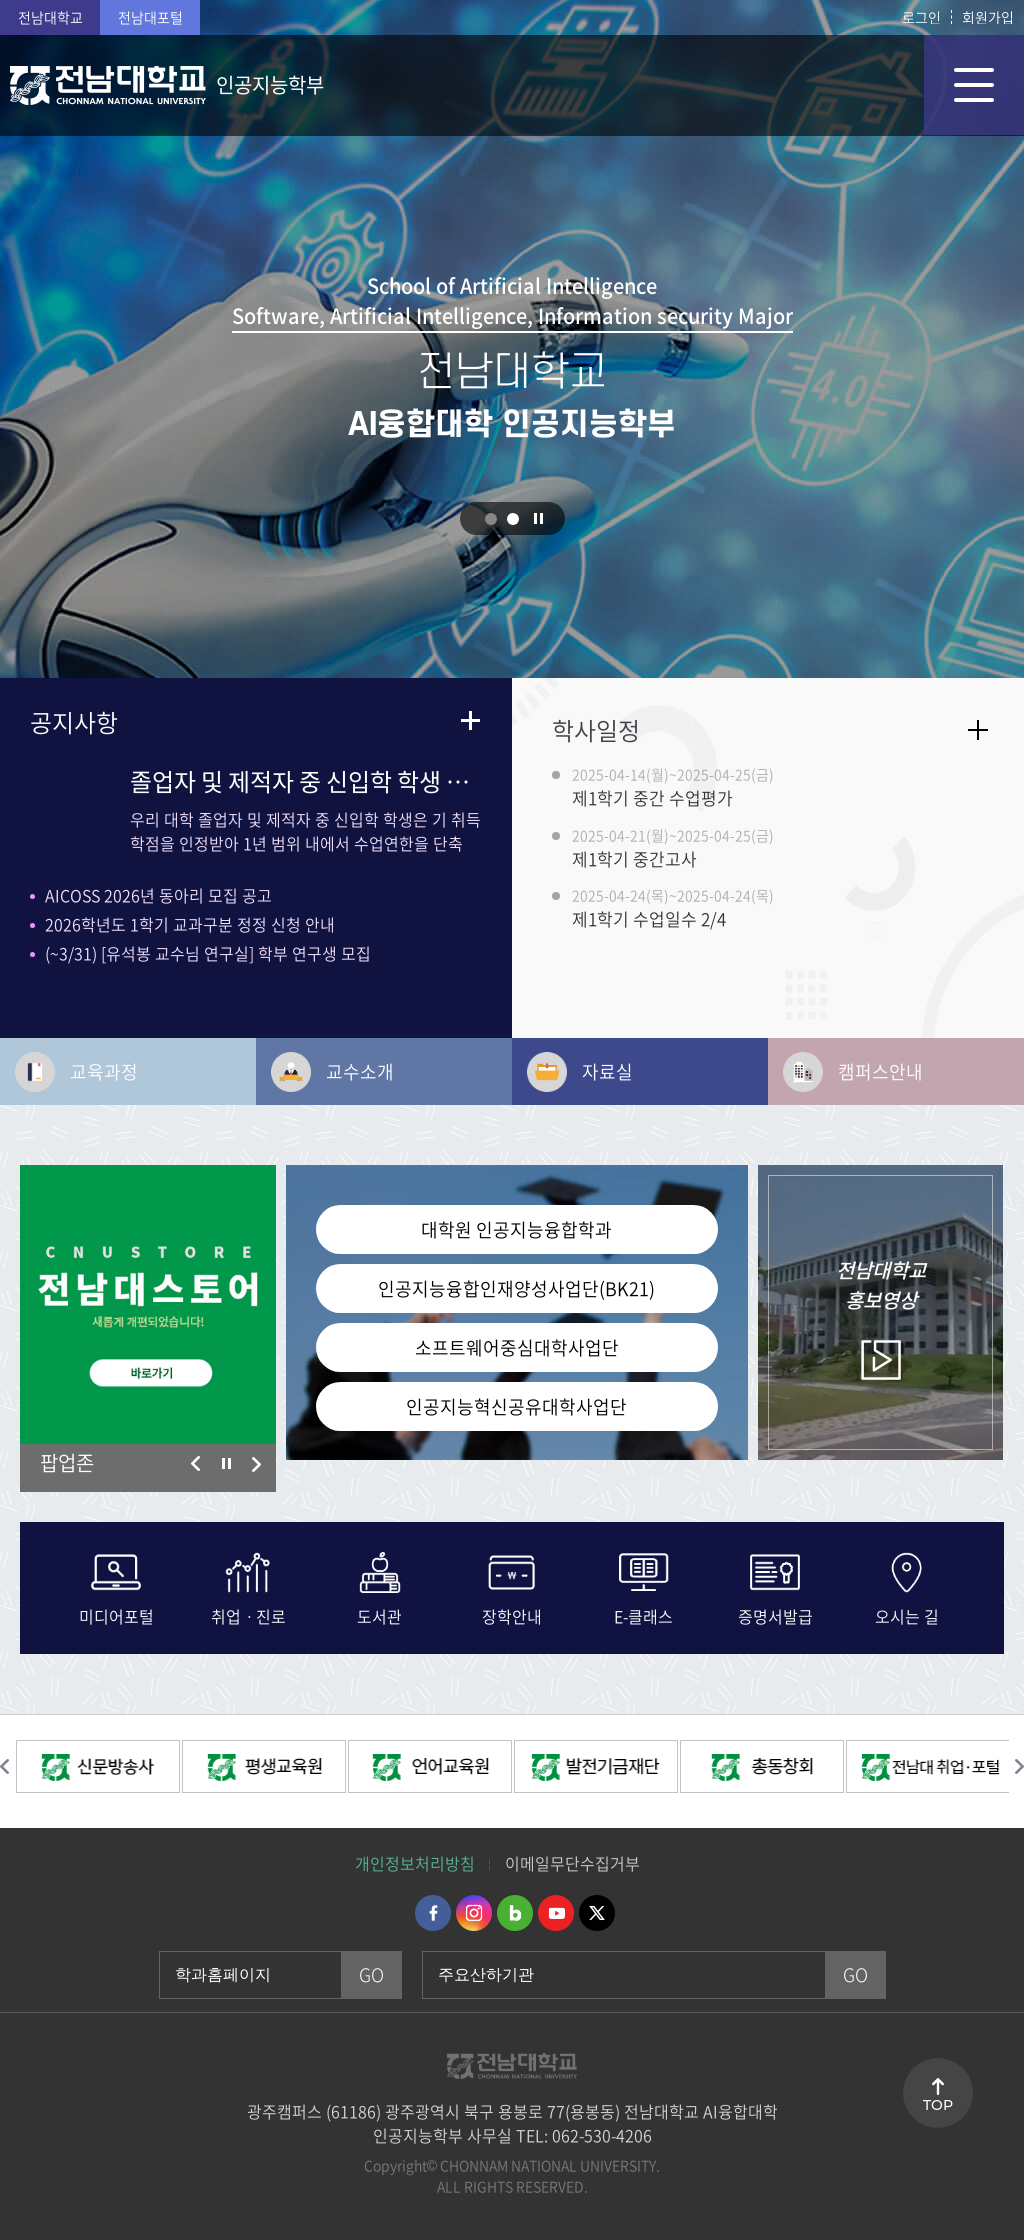 Image resolution: width=1024 pixels, height=2240 pixels. I want to click on 미디어포털, so click(116, 1614).